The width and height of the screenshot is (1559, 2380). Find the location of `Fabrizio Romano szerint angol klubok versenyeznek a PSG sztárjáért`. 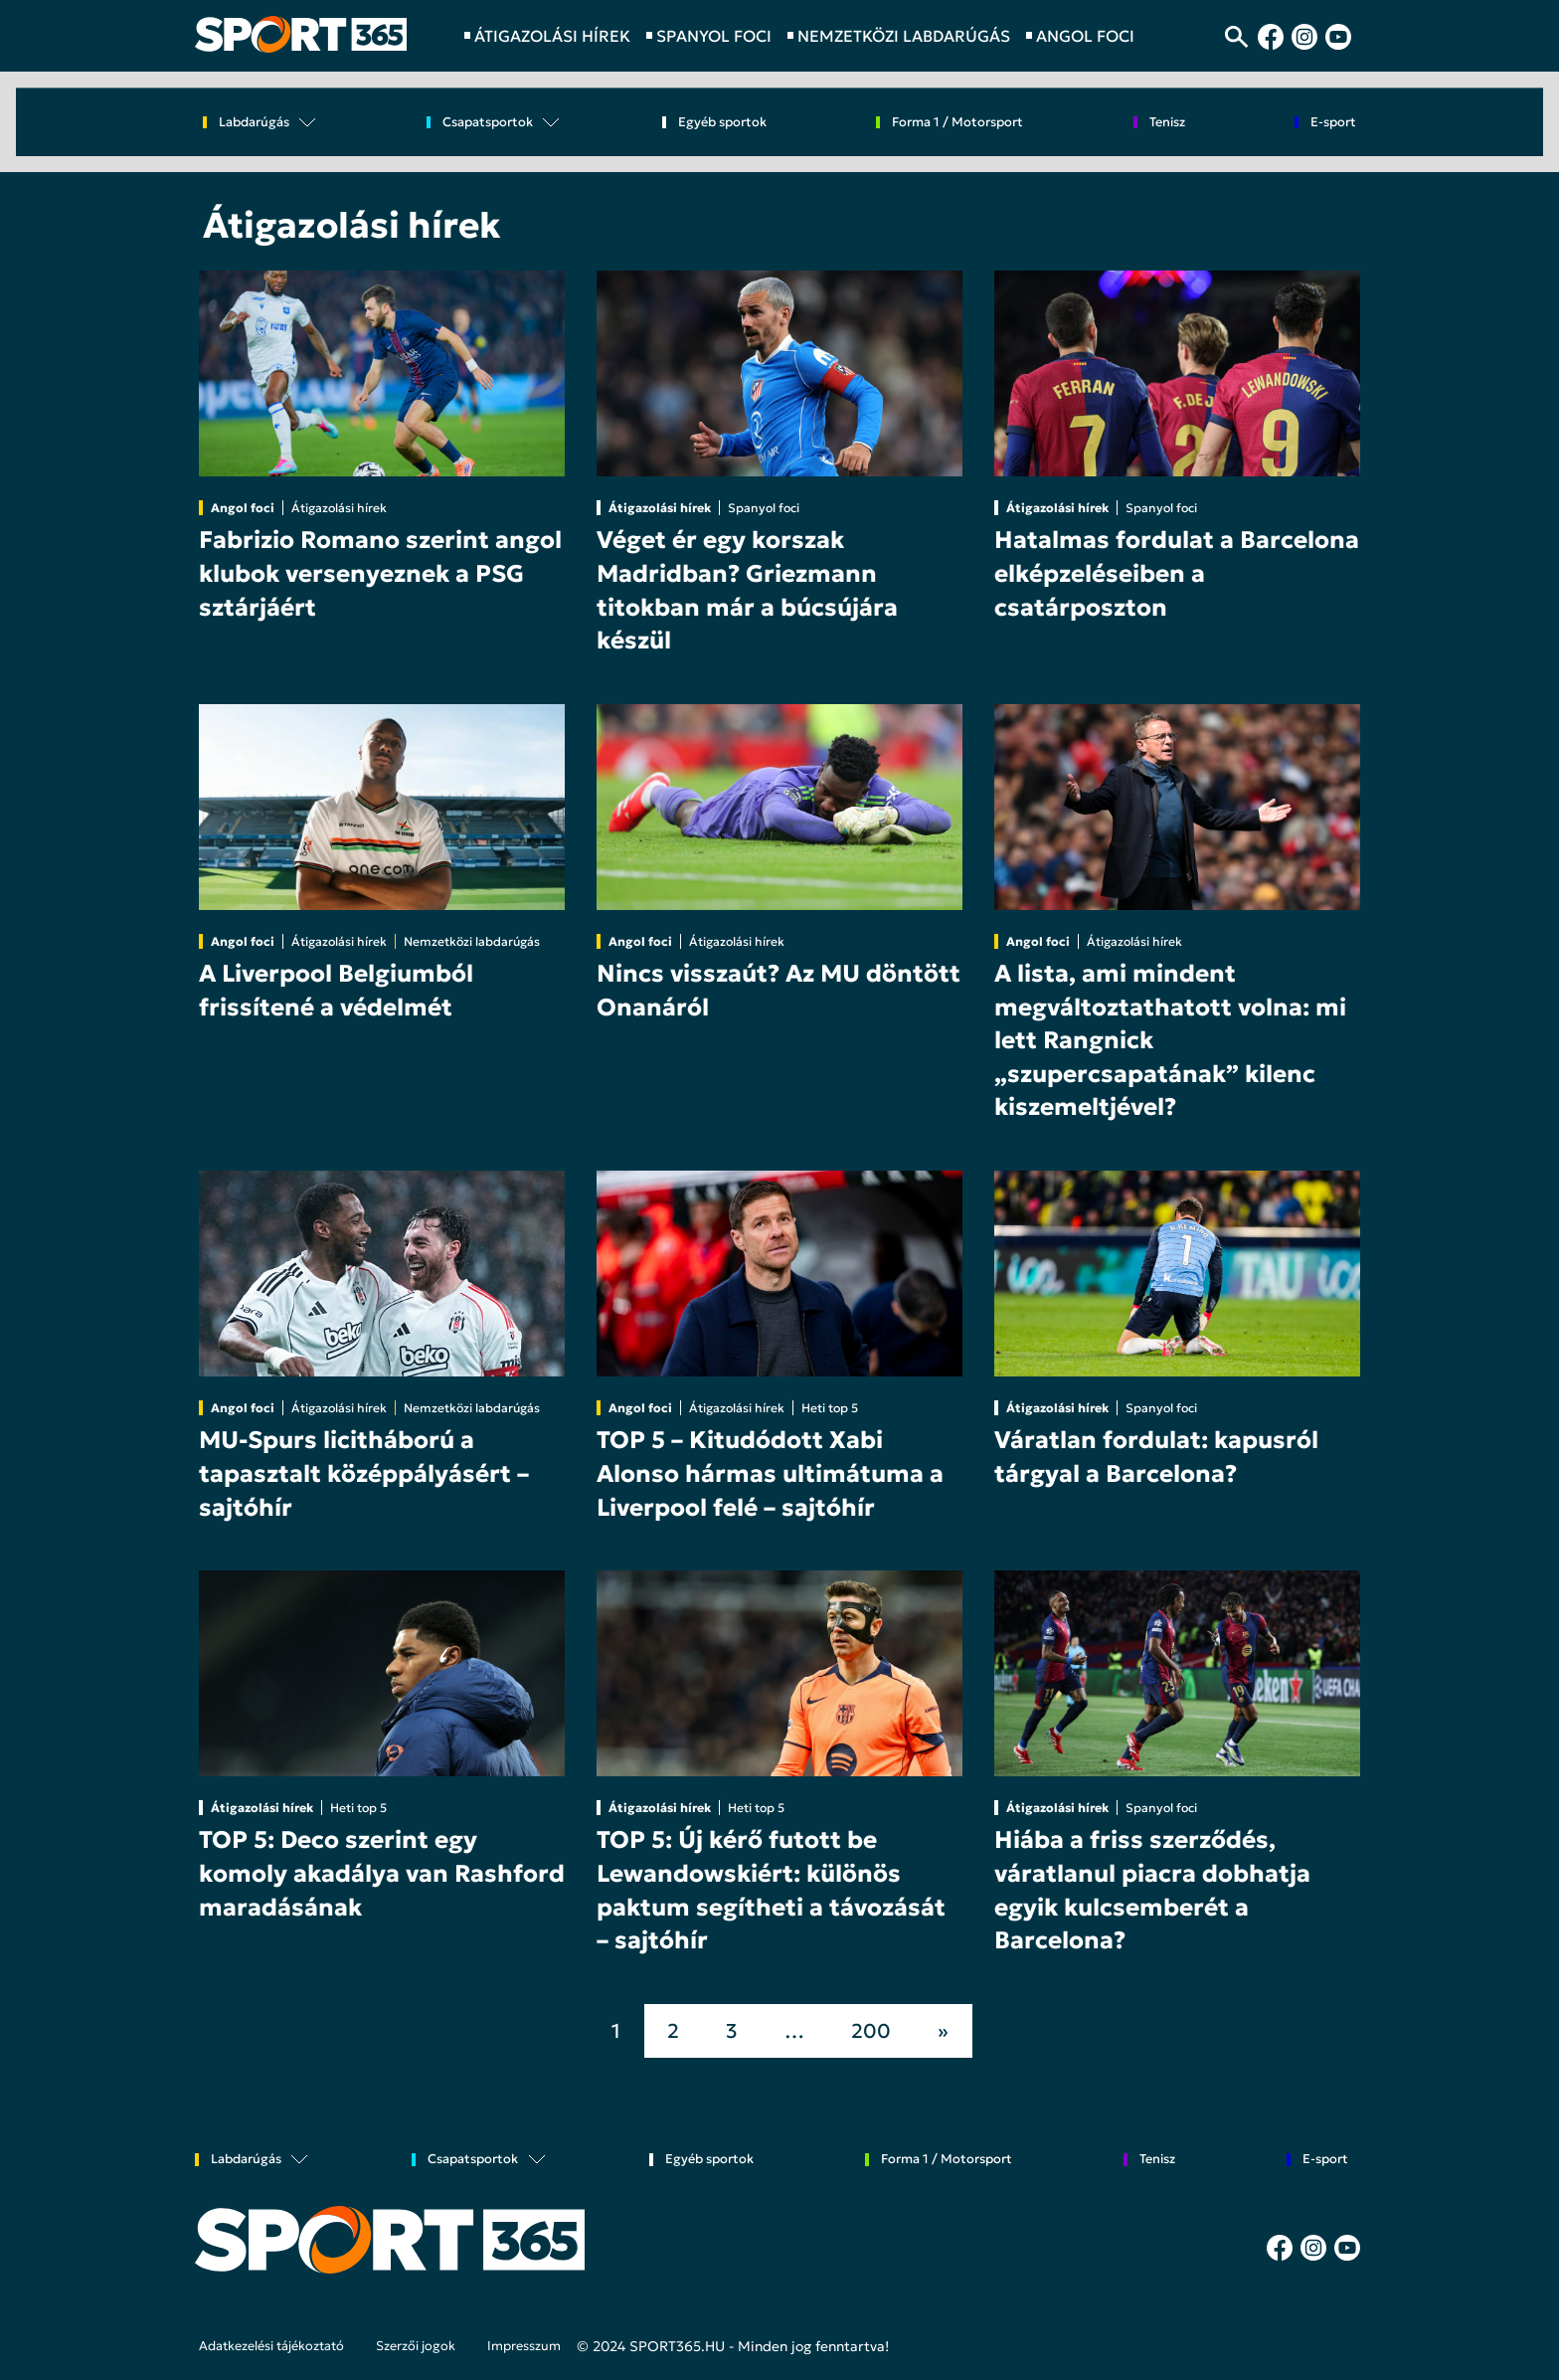

Fabrizio Romano szerint angol klubok versenyeznek a PSG sztárjáért is located at coordinates (380, 573).